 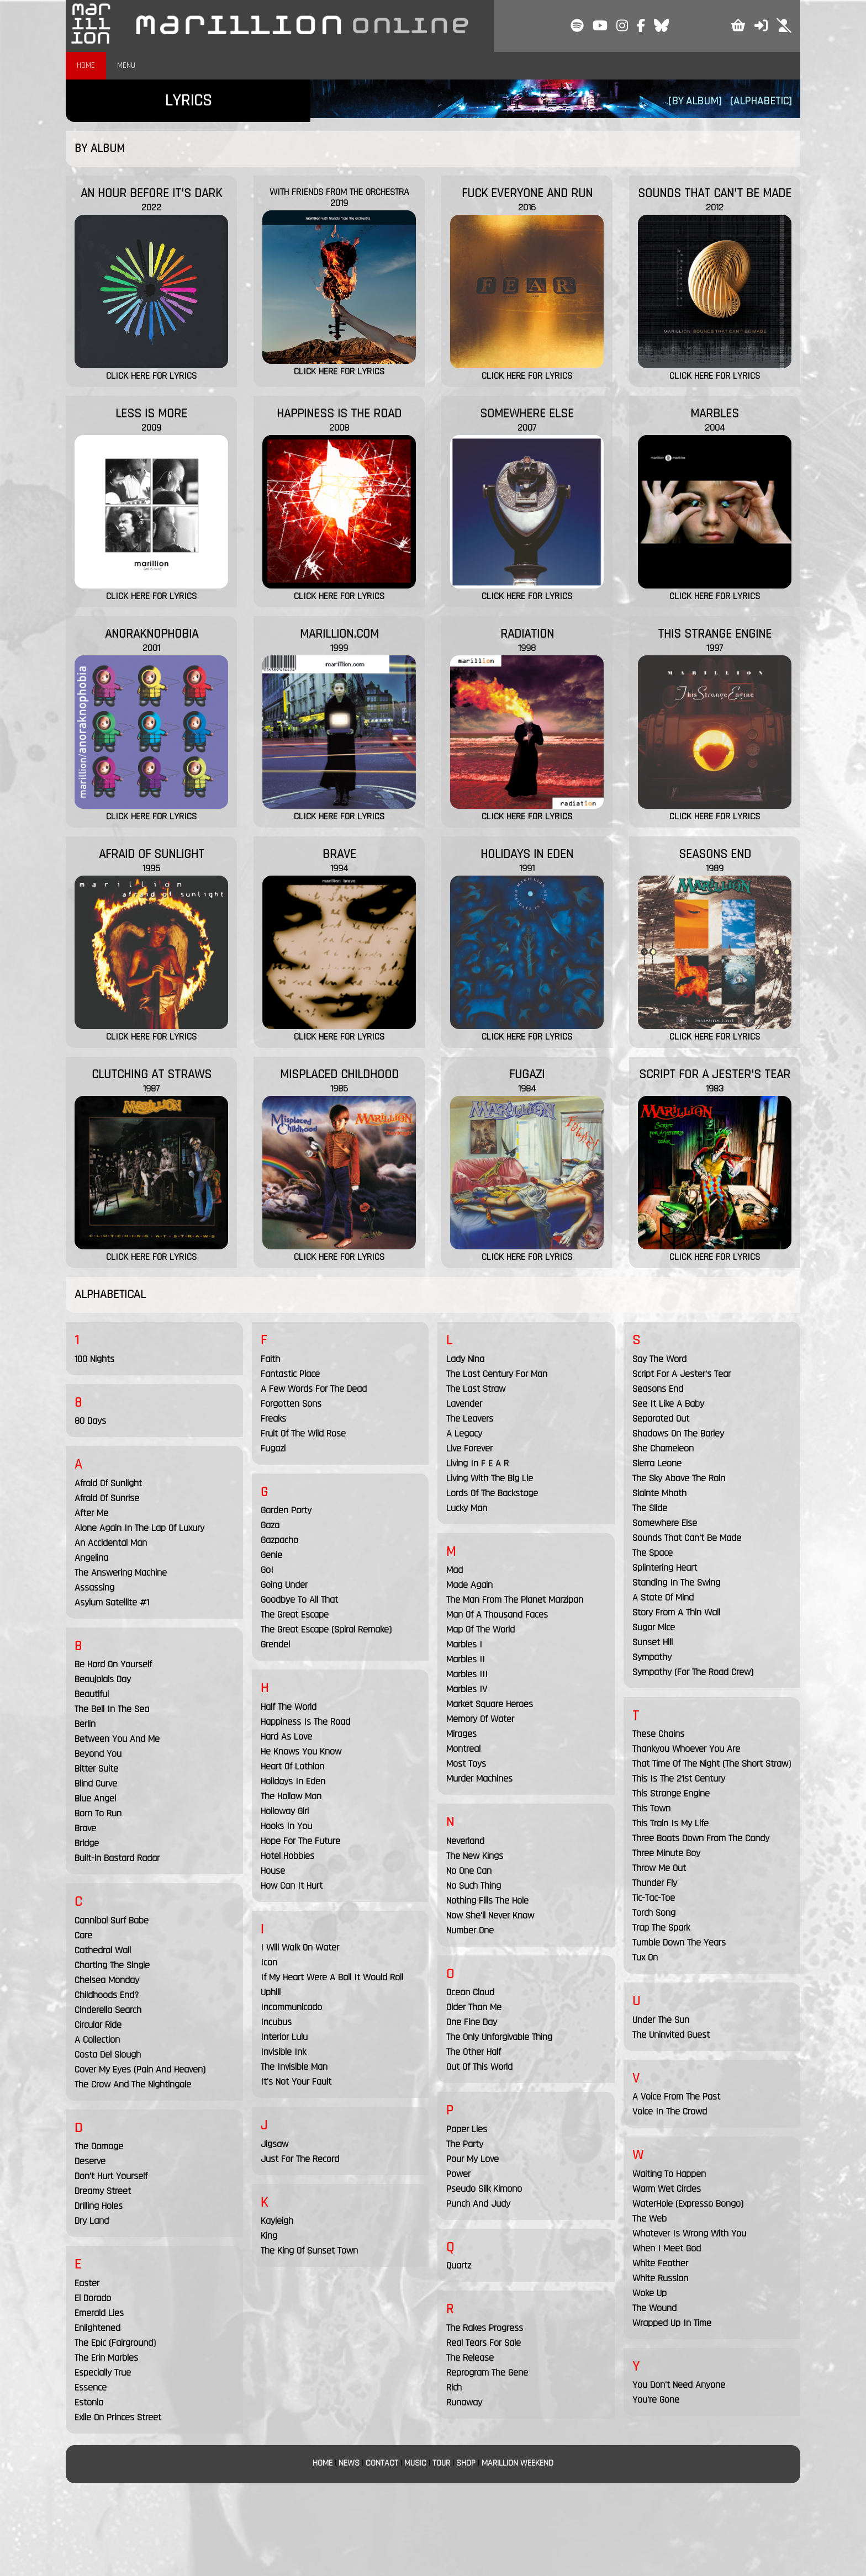 What do you see at coordinates (469, 1870) in the screenshot?
I see `No One Can` at bounding box center [469, 1870].